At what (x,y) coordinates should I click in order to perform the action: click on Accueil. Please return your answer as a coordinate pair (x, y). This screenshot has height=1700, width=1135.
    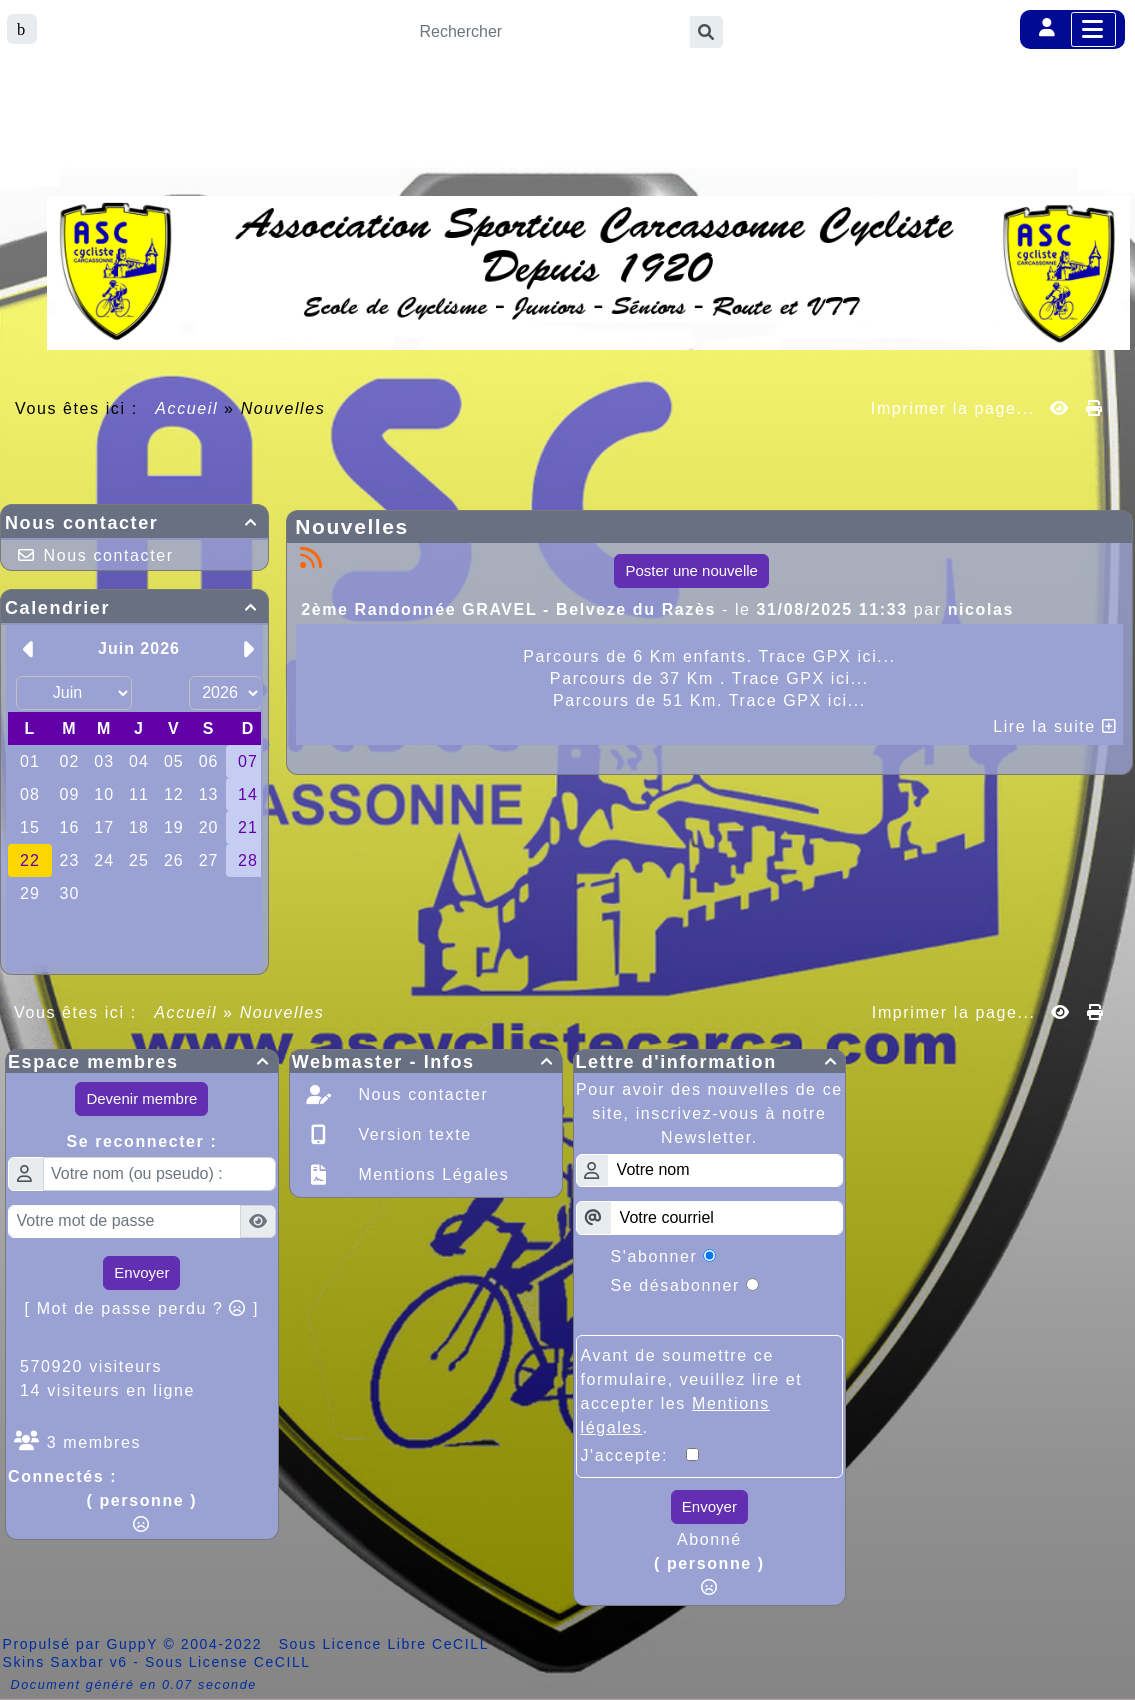
    Looking at the image, I should click on (187, 408).